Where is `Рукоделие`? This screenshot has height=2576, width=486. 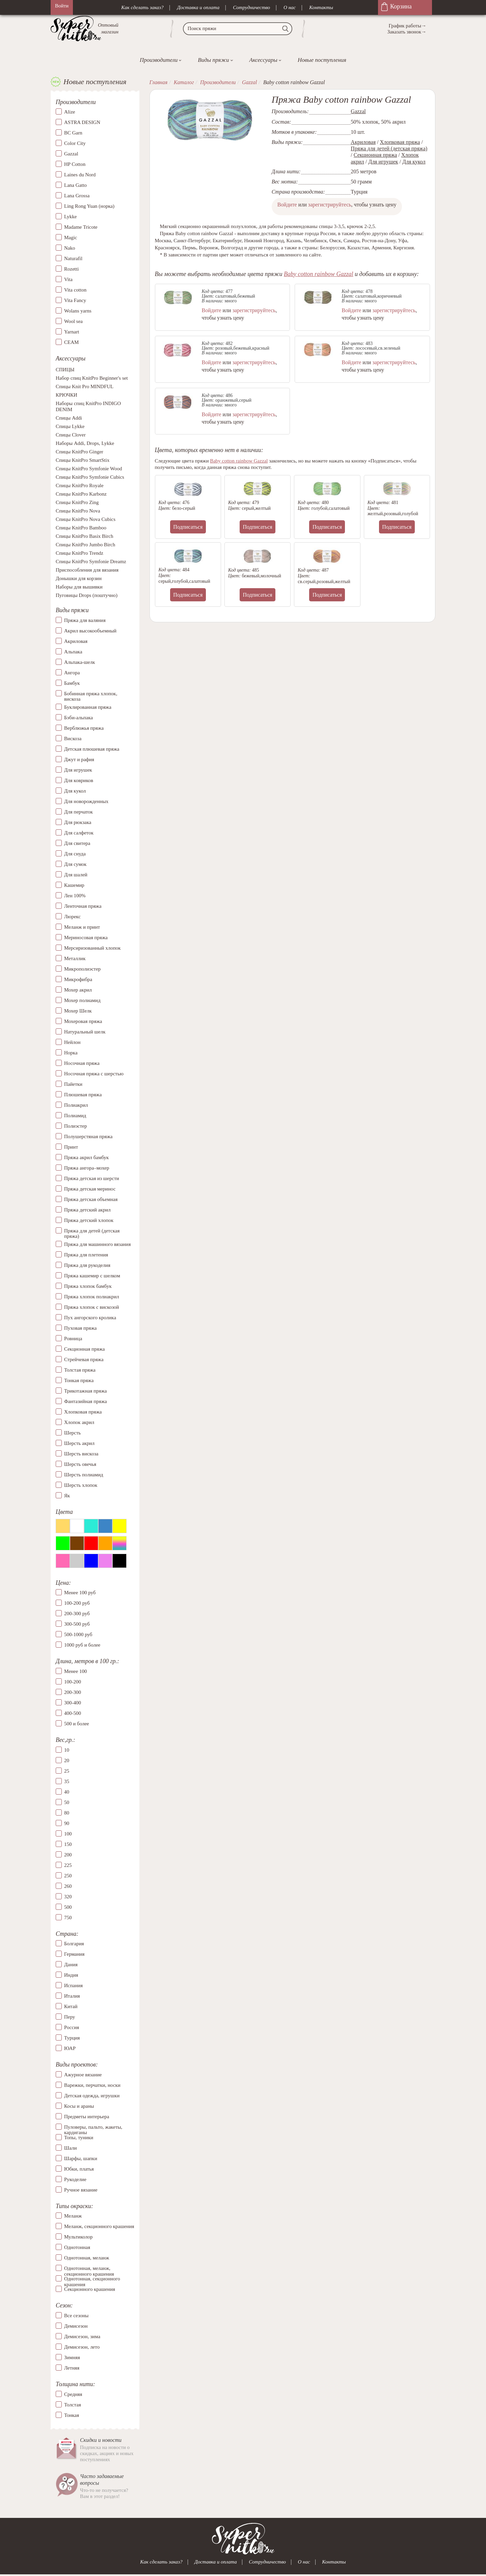 Рукоделие is located at coordinates (75, 2179).